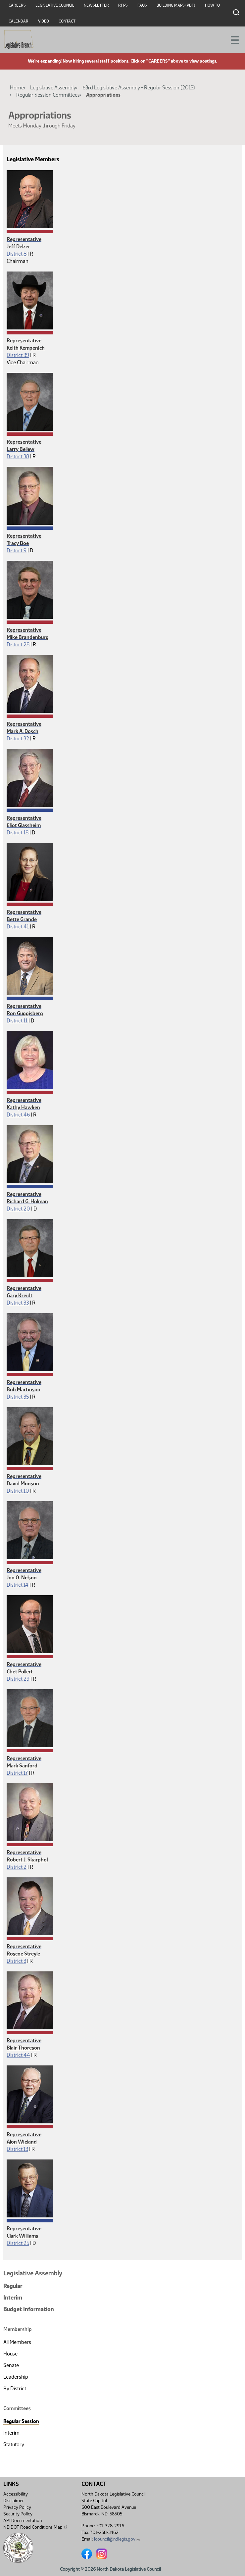 The height and width of the screenshot is (2576, 245). I want to click on Privacy Policy, so click(17, 2507).